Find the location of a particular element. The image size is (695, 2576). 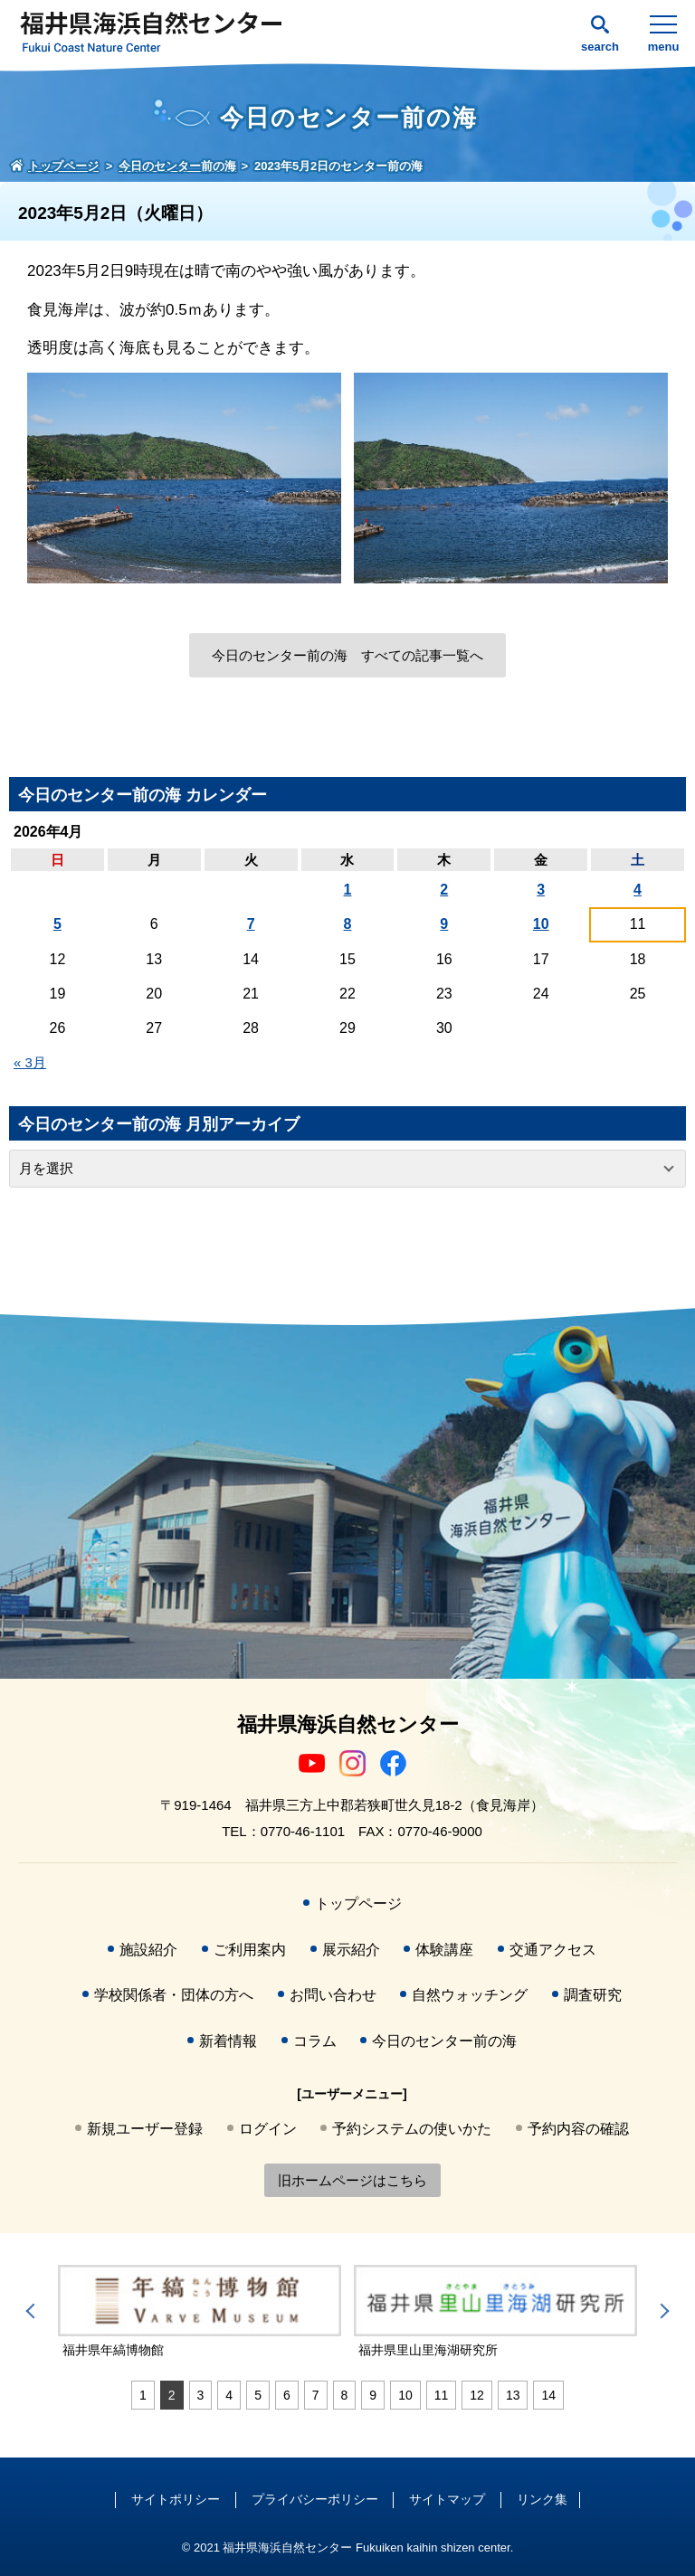

Next is located at coordinates (661, 2311).